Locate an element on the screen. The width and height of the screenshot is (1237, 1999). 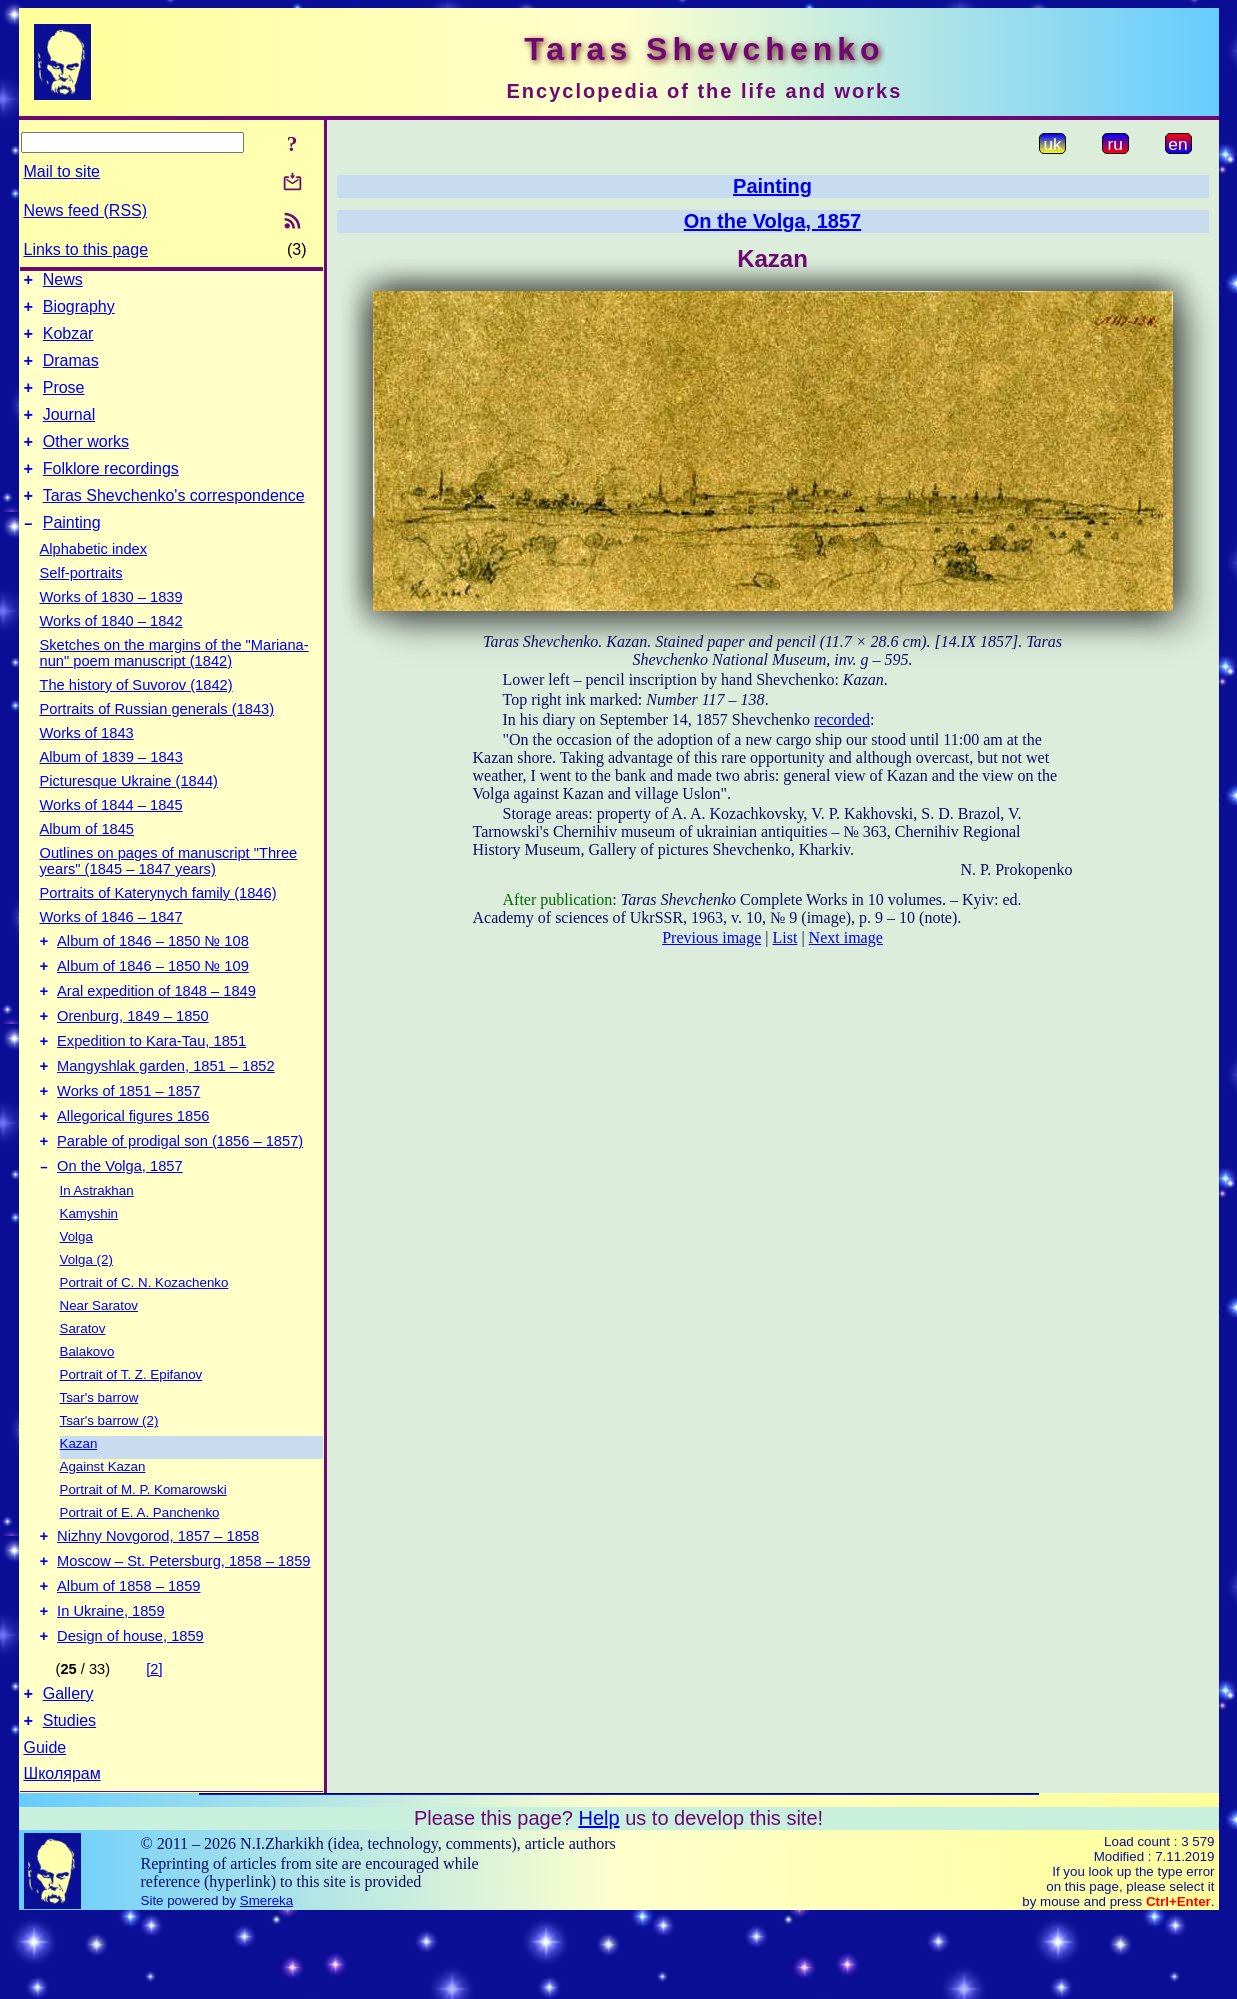
Previous image is located at coordinates (711, 937).